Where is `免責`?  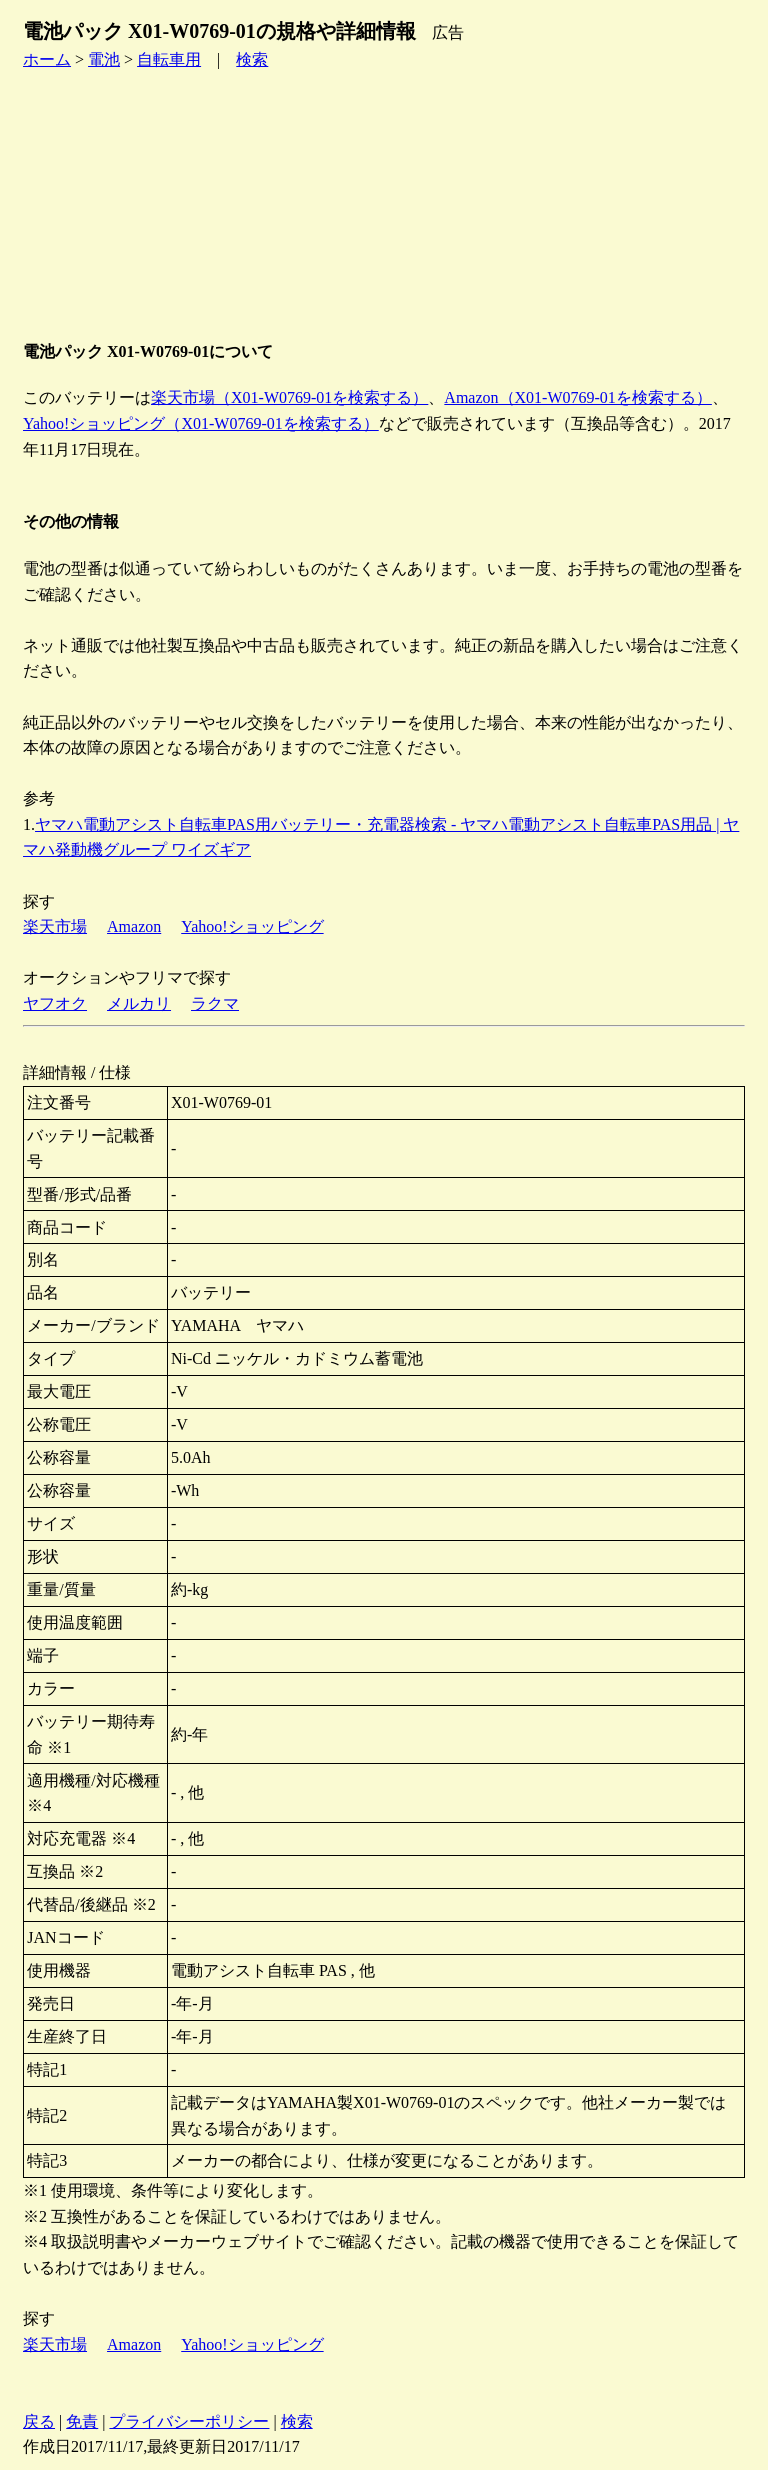
免責 is located at coordinates (82, 2421).